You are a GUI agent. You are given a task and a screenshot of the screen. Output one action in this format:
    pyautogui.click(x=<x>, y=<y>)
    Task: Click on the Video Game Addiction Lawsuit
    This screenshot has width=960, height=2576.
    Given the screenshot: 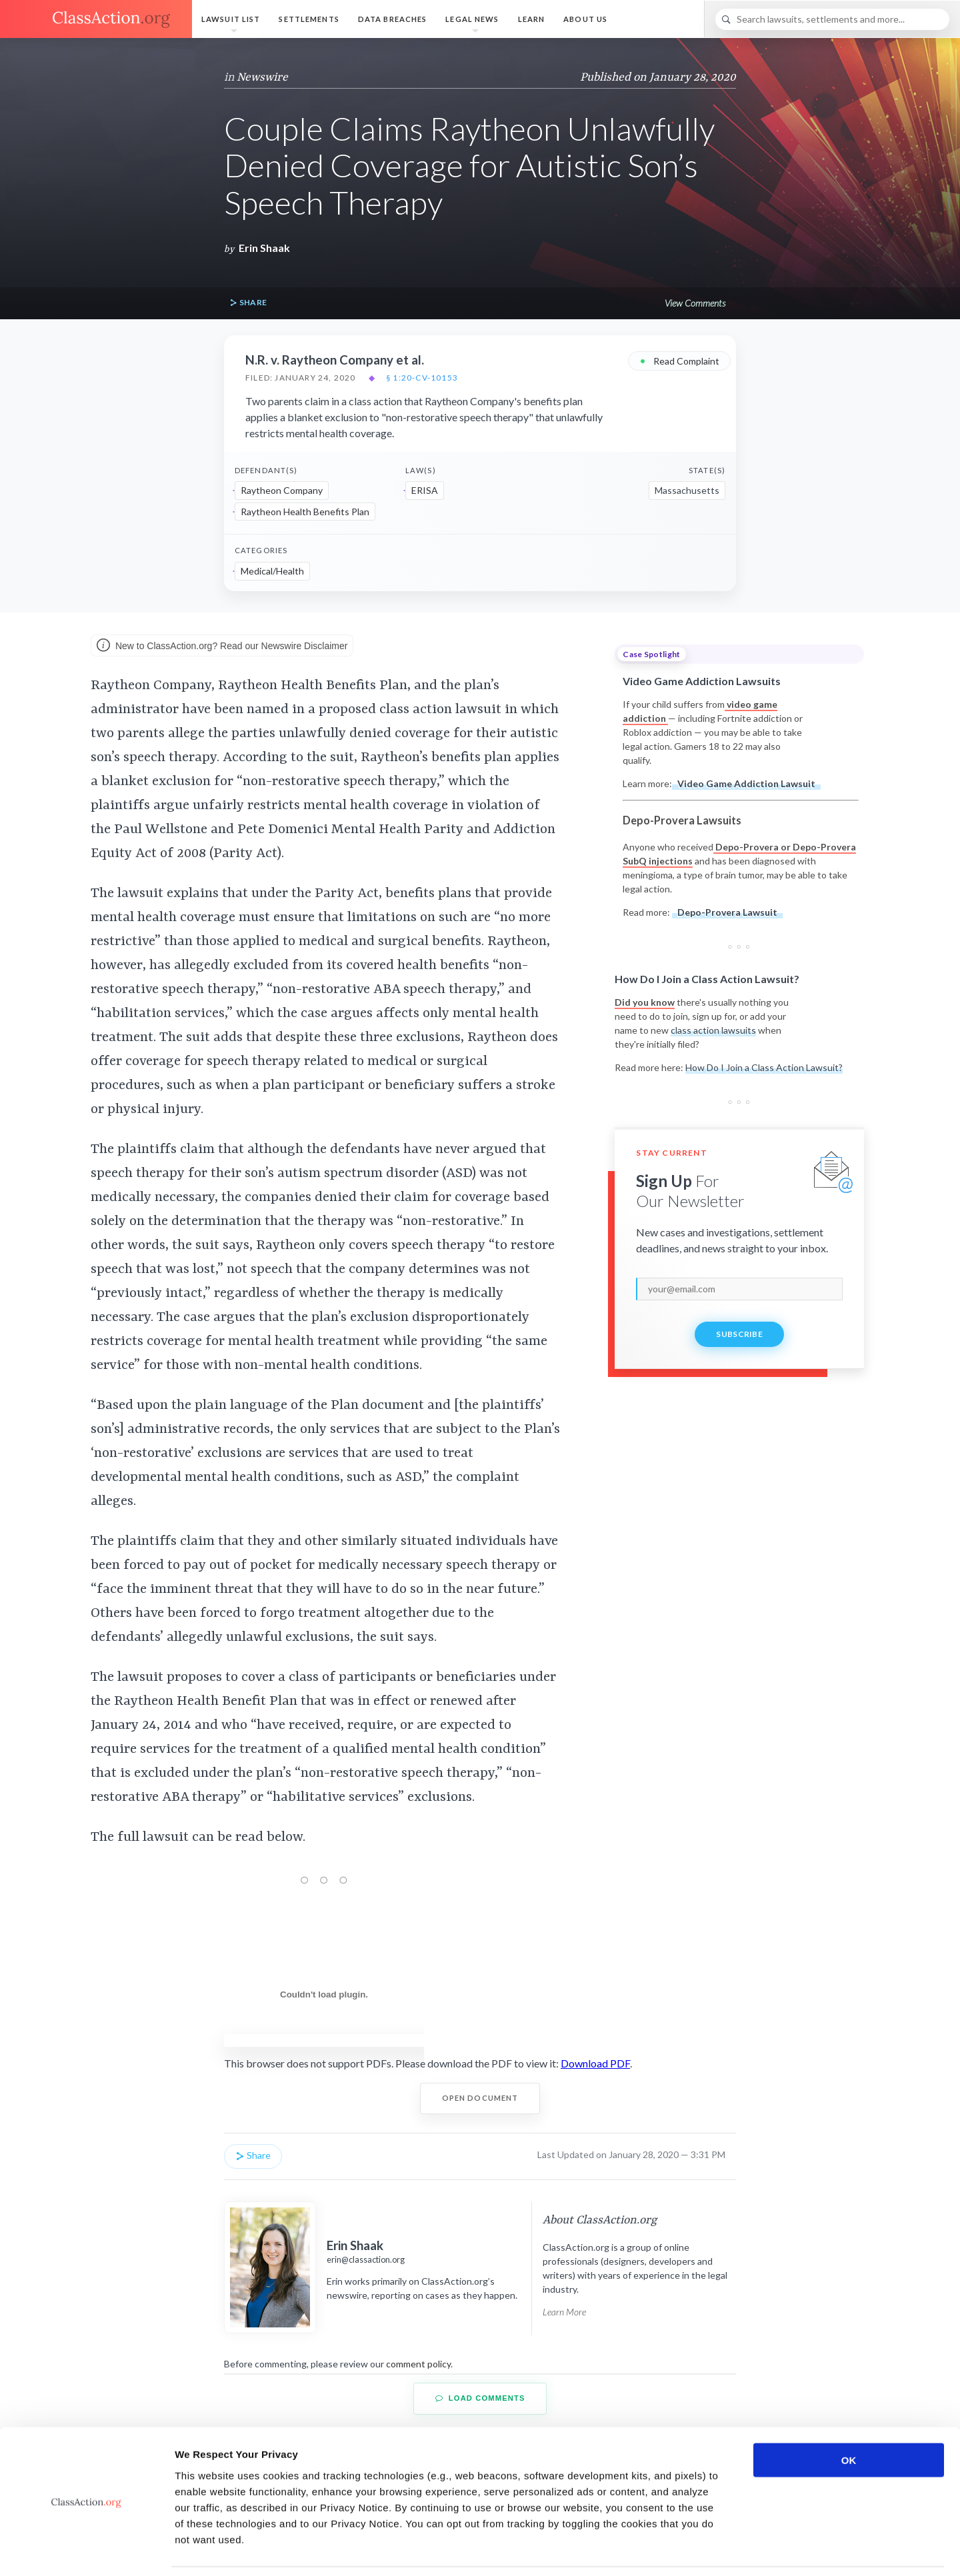 What is the action you would take?
    pyautogui.click(x=746, y=783)
    